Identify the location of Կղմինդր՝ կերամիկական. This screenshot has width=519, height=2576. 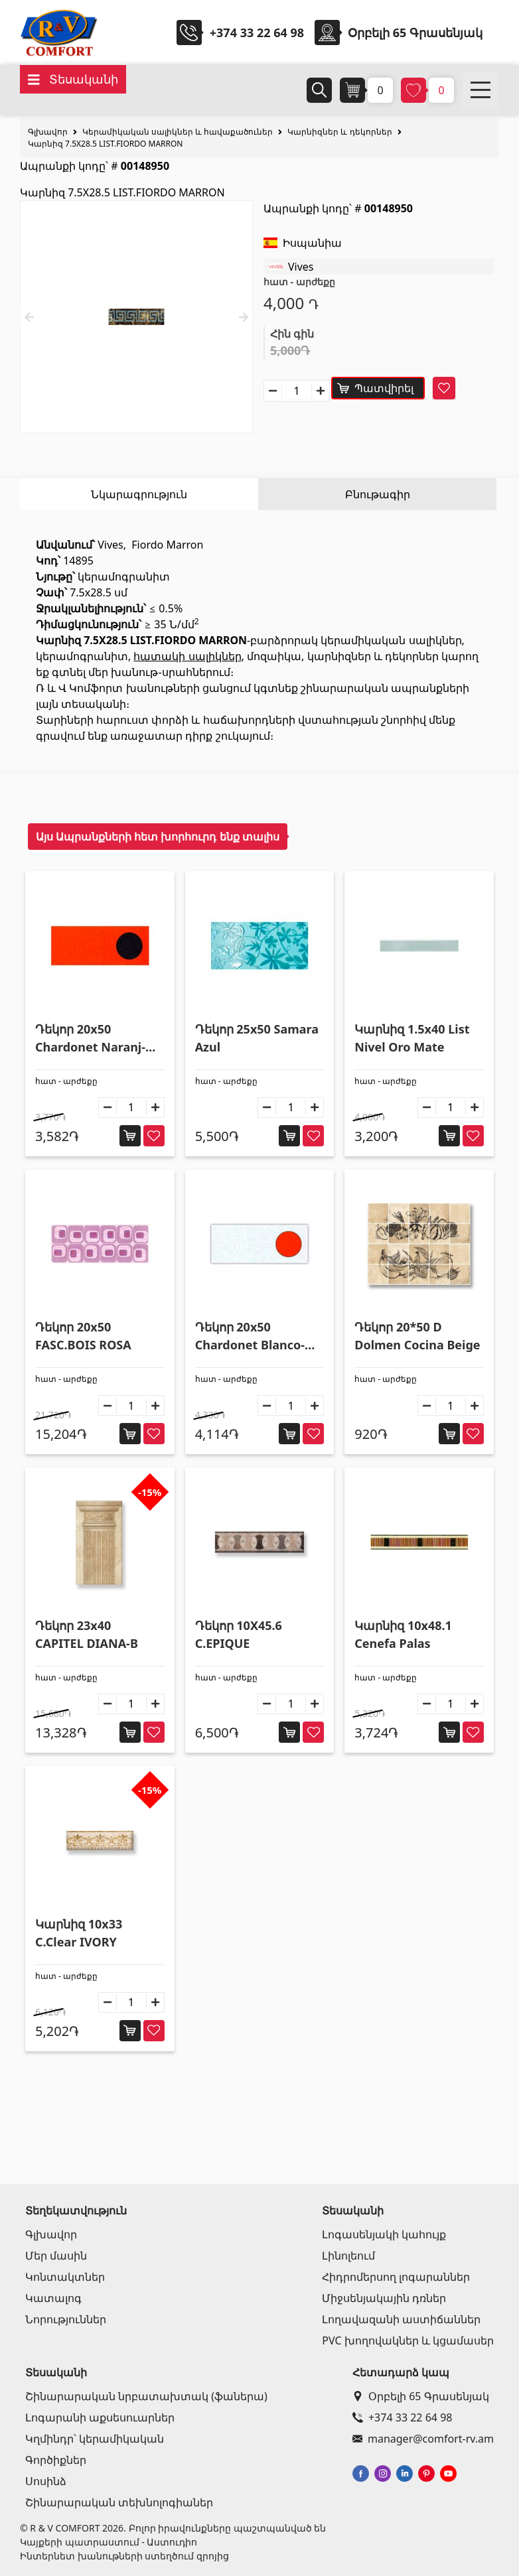
(94, 2438).